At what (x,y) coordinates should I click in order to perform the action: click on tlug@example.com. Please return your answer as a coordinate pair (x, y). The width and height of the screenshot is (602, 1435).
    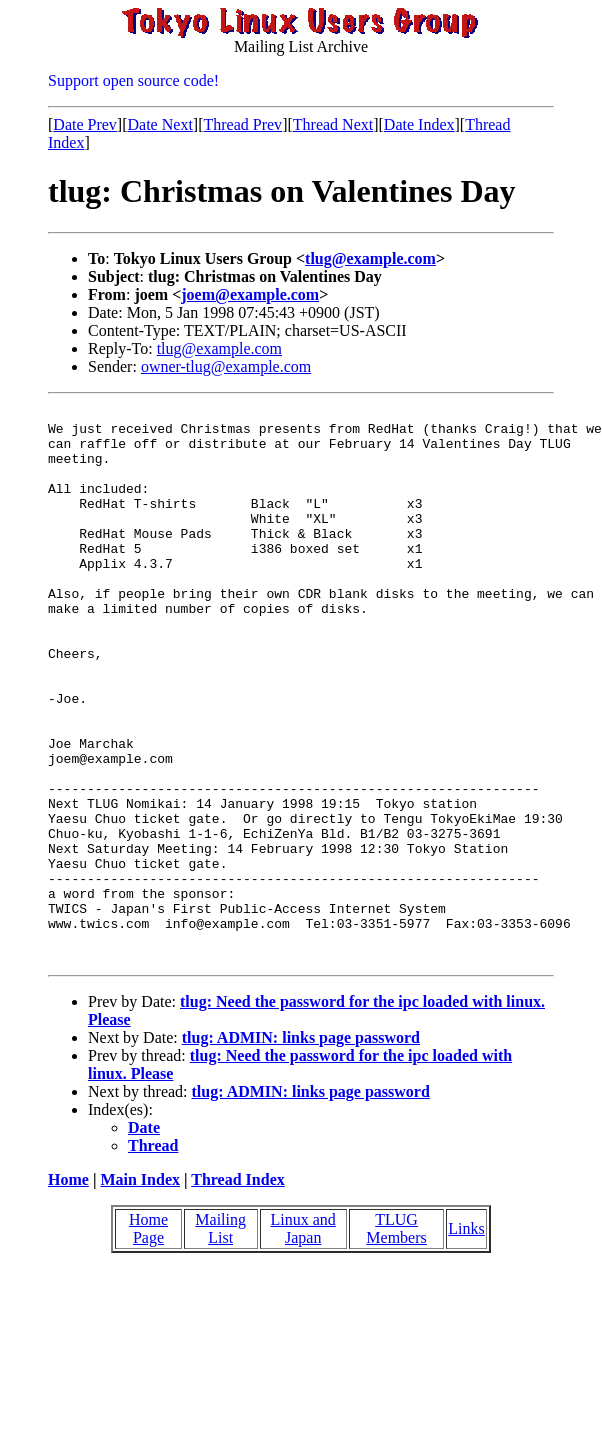
    Looking at the image, I should click on (370, 258).